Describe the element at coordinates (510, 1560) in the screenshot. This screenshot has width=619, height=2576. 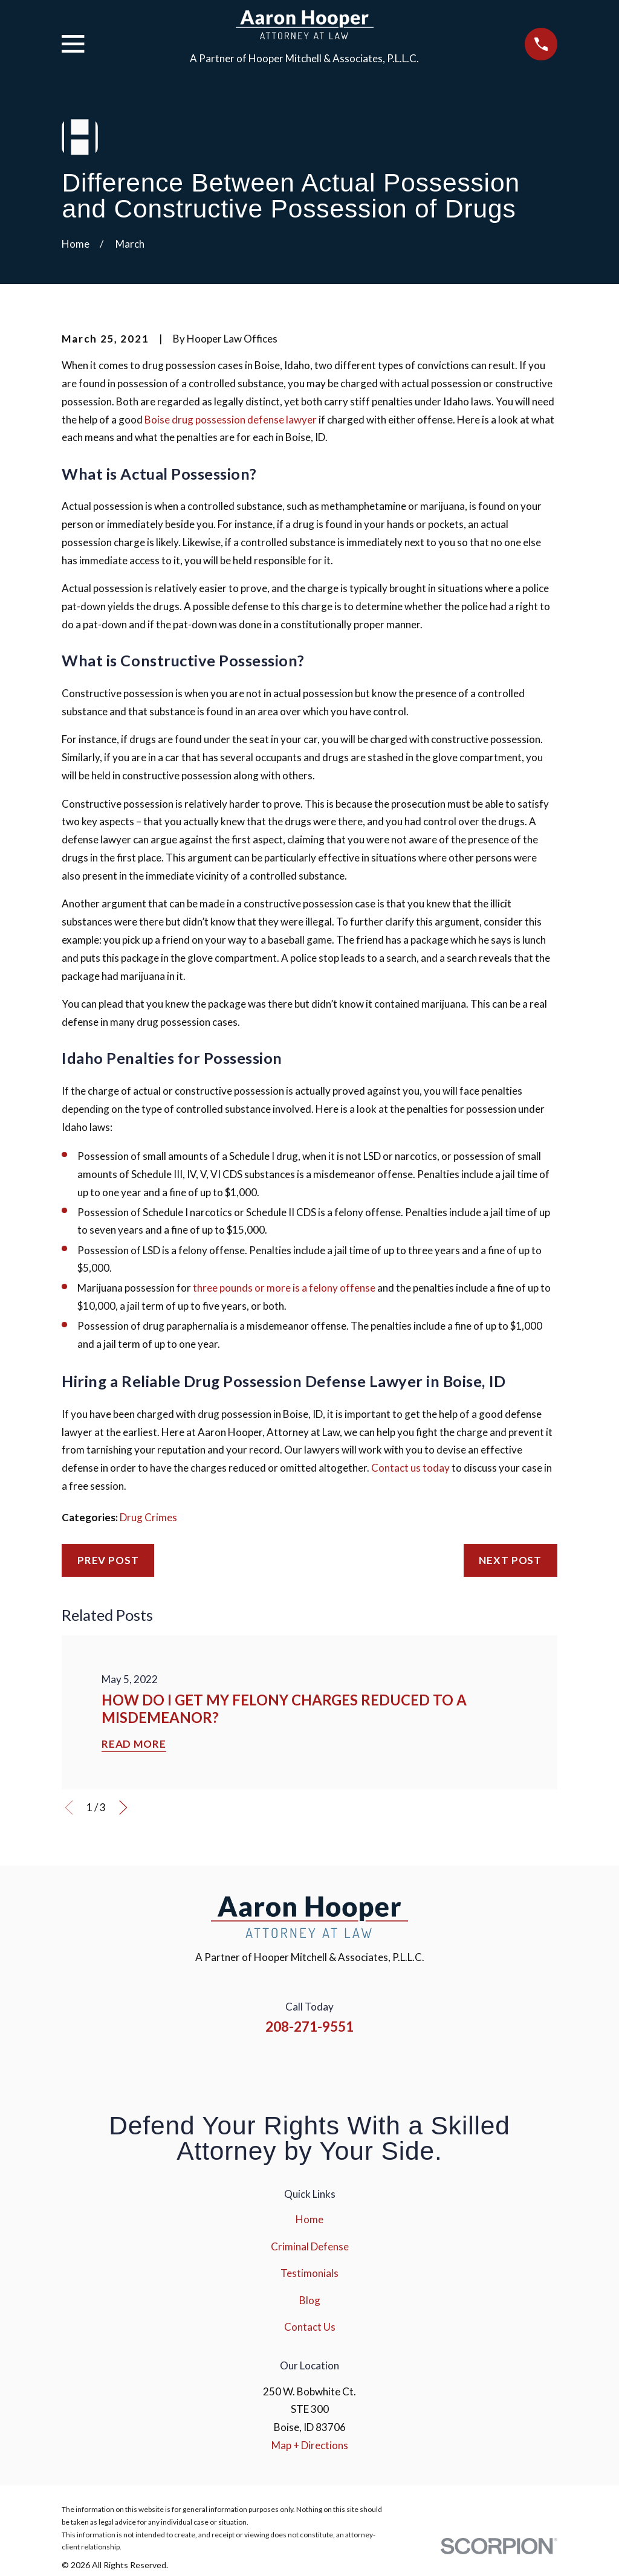
I see `Next Post` at that location.